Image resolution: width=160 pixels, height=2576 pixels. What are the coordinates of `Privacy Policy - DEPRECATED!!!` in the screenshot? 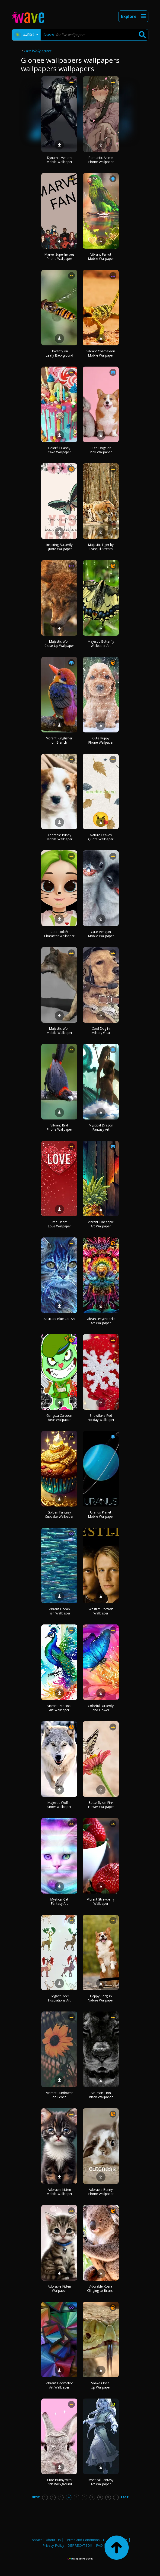 It's located at (67, 2545).